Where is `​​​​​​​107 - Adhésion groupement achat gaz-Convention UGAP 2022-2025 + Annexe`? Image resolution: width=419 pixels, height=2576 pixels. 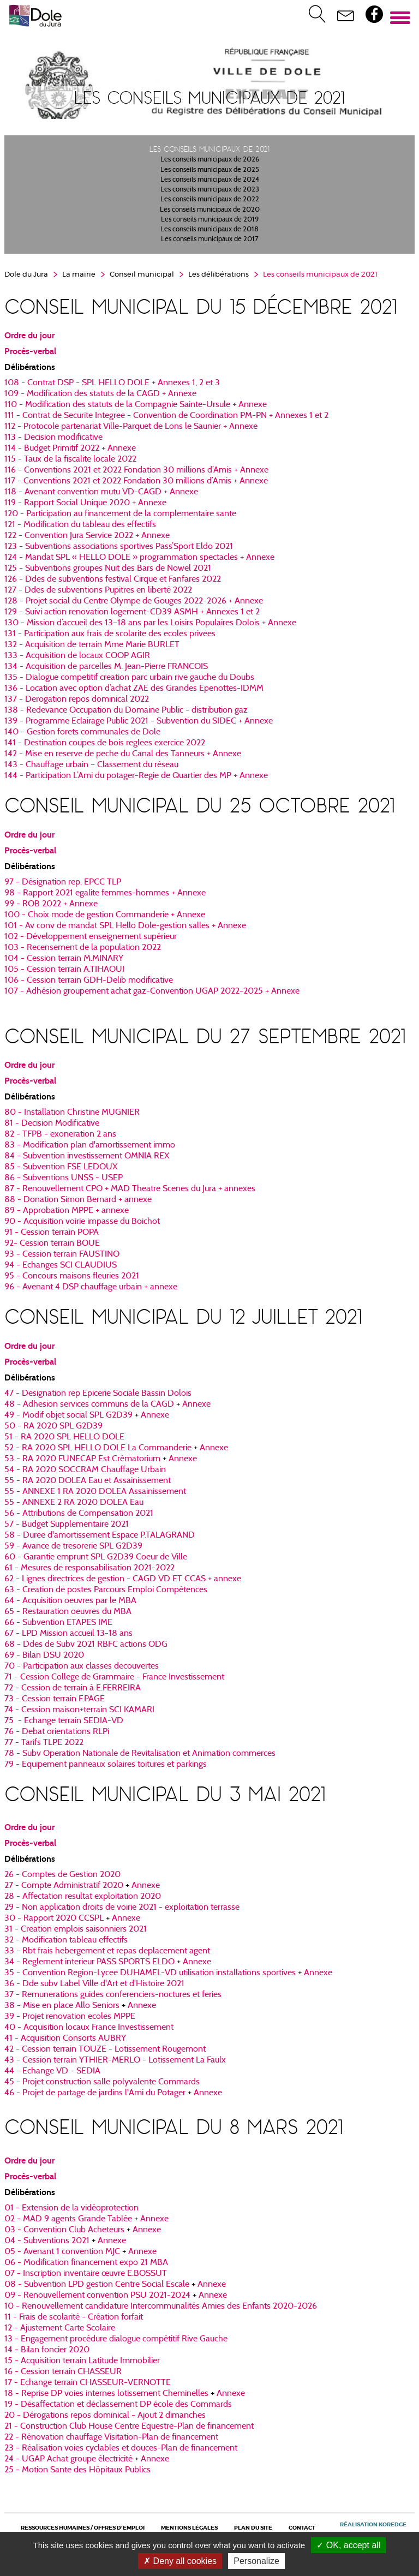 ​​​​​​​107 - Adhésion groupement achat gaz-Convention UGAP 2022-2025 + Annexe is located at coordinates (152, 991).